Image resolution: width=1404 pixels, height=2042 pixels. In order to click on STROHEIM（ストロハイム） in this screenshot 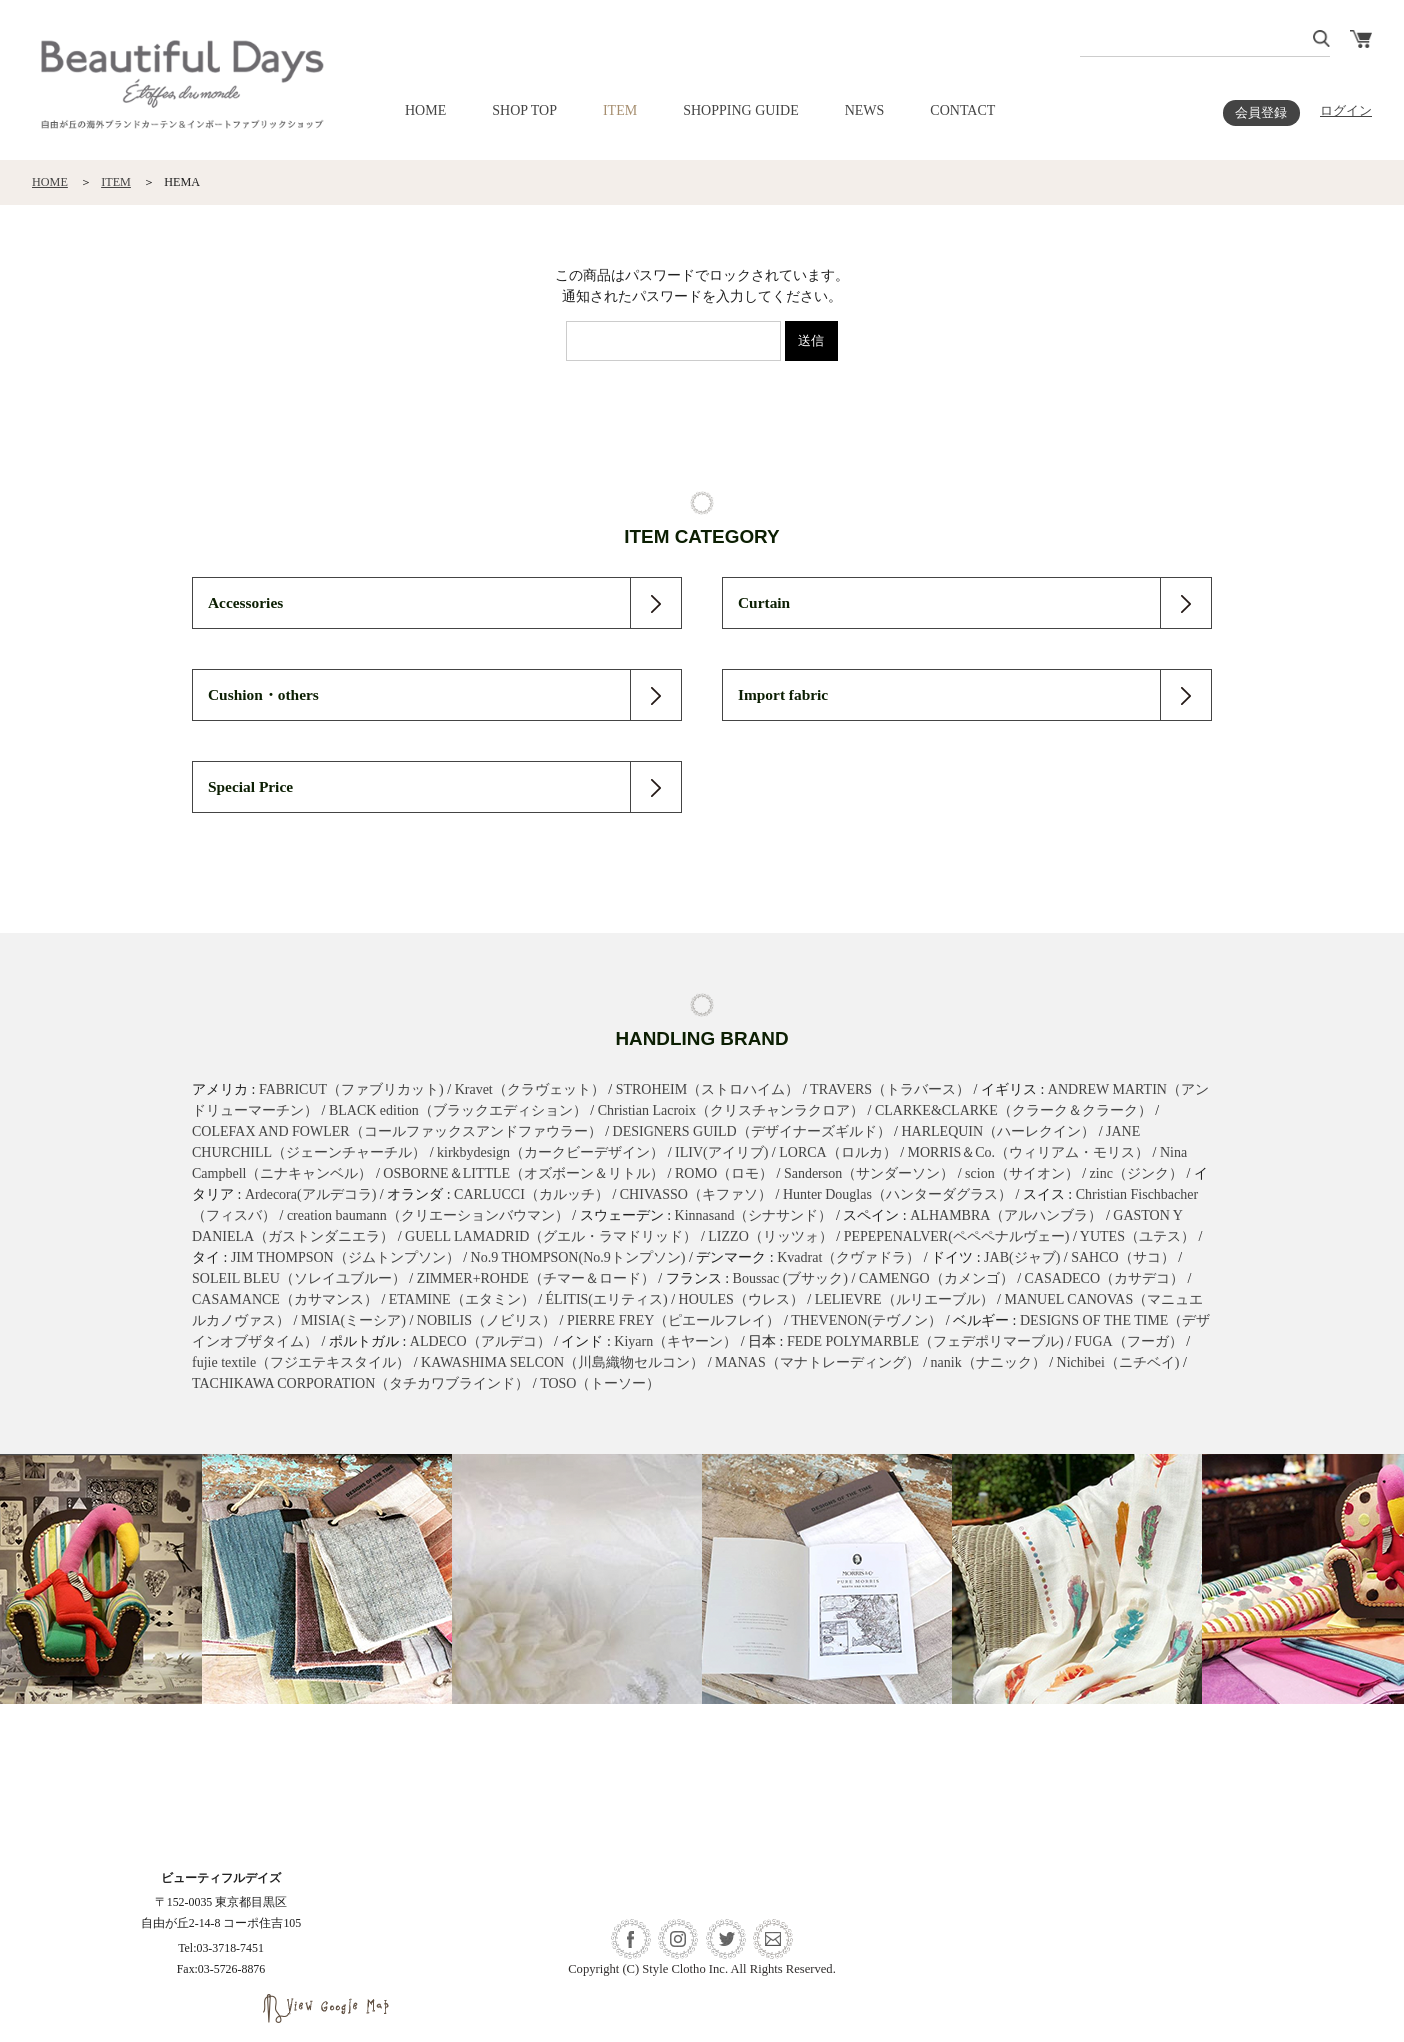, I will do `click(708, 1089)`.